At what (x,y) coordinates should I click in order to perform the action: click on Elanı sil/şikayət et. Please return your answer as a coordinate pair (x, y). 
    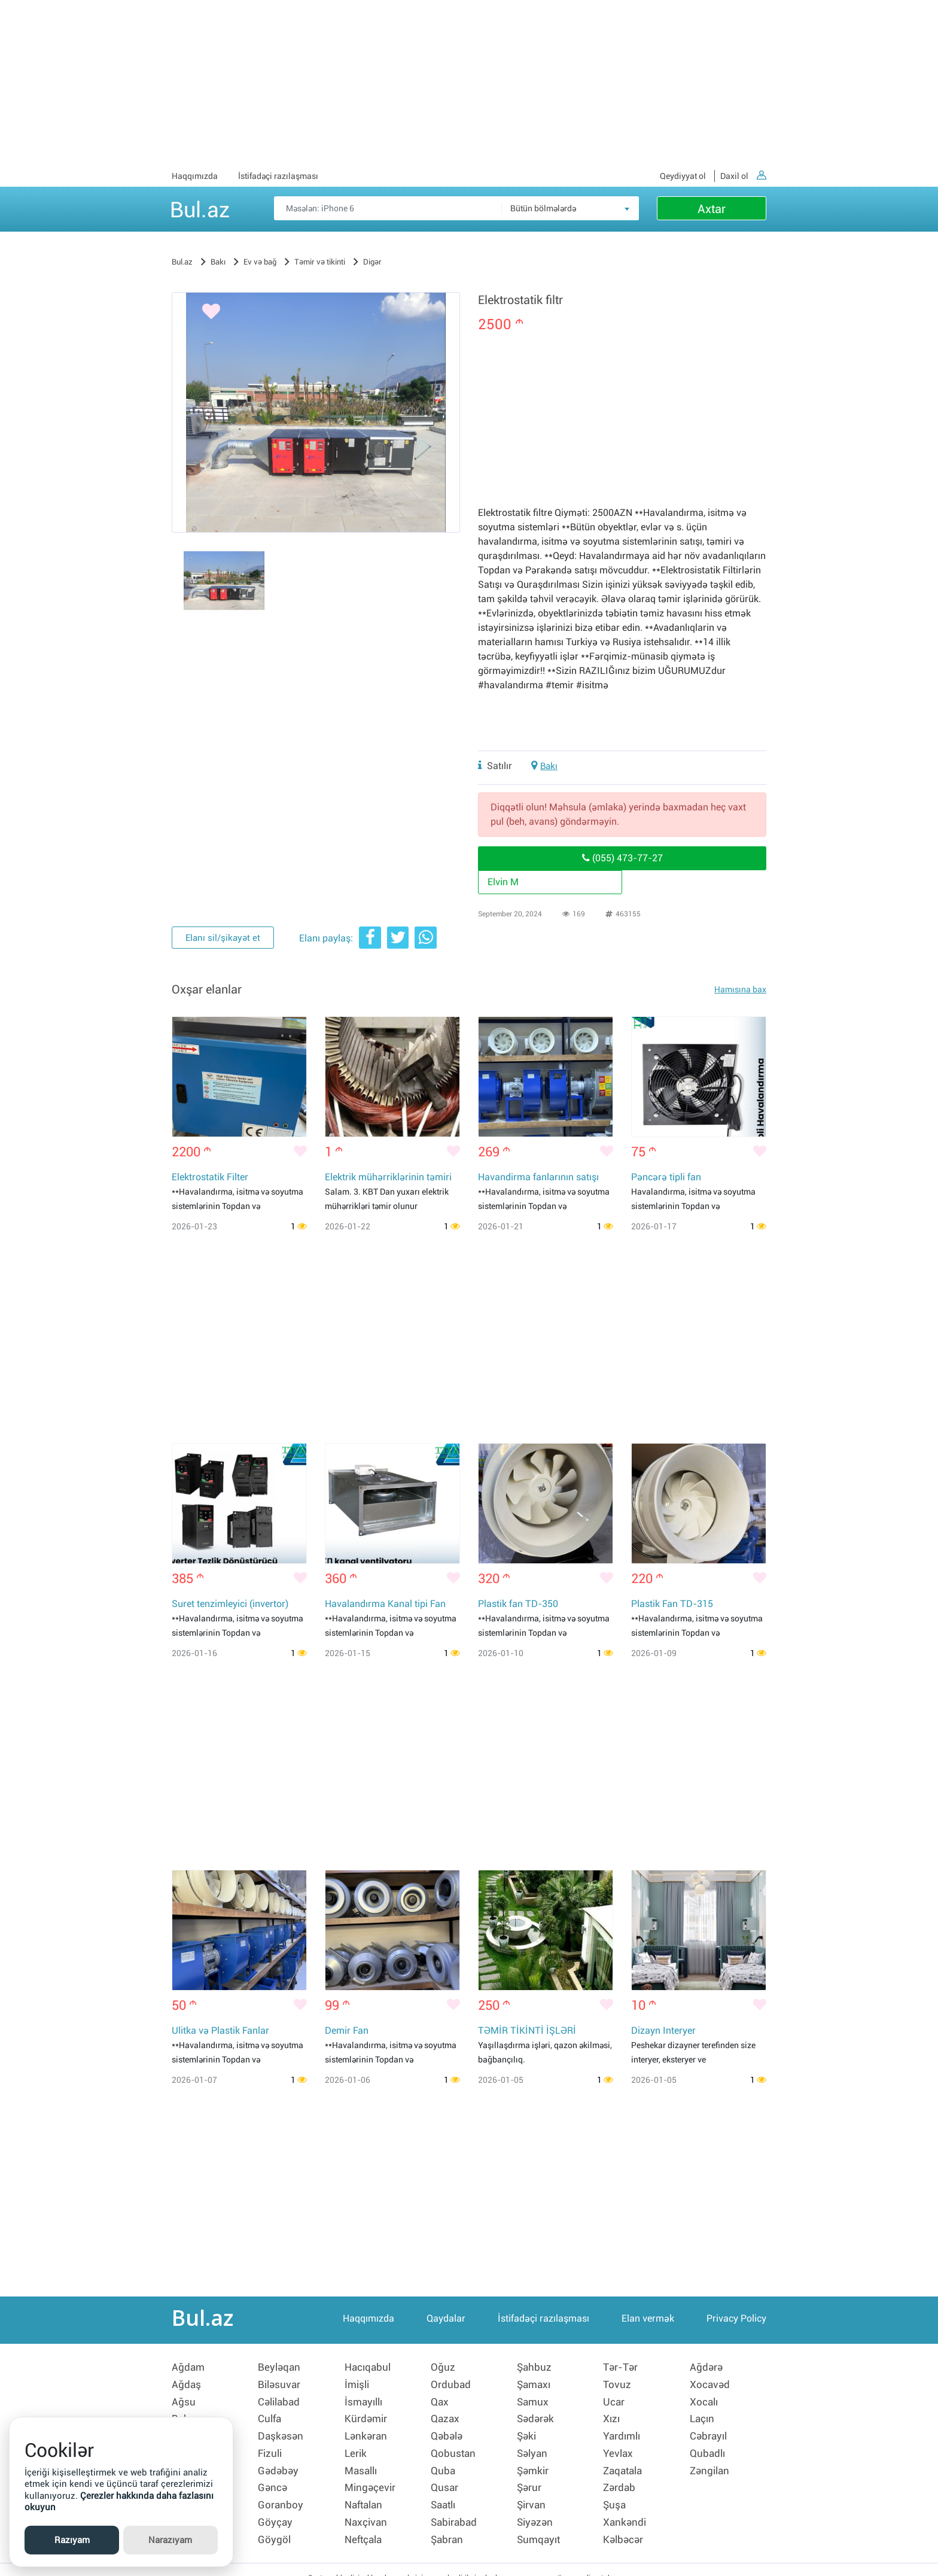
    Looking at the image, I should click on (221, 938).